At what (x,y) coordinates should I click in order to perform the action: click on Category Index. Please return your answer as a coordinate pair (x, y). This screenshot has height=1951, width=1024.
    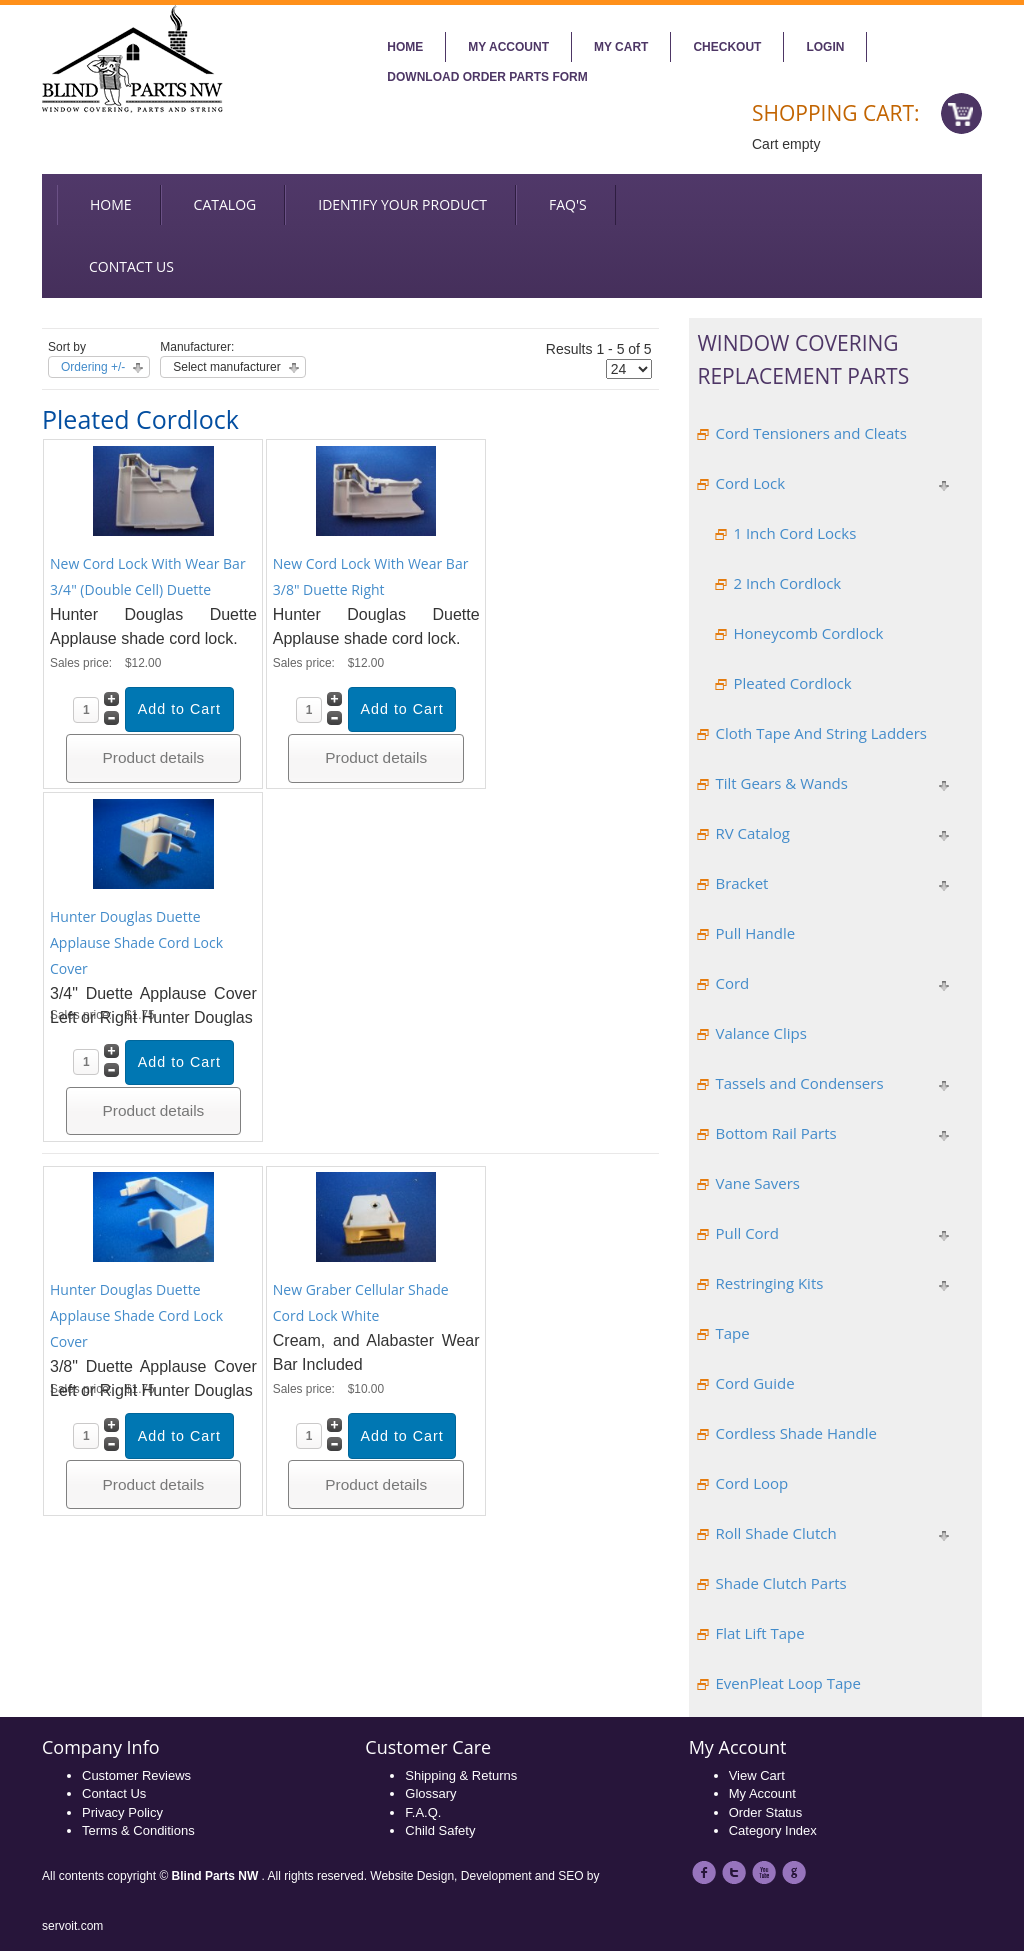
    Looking at the image, I should click on (773, 1830).